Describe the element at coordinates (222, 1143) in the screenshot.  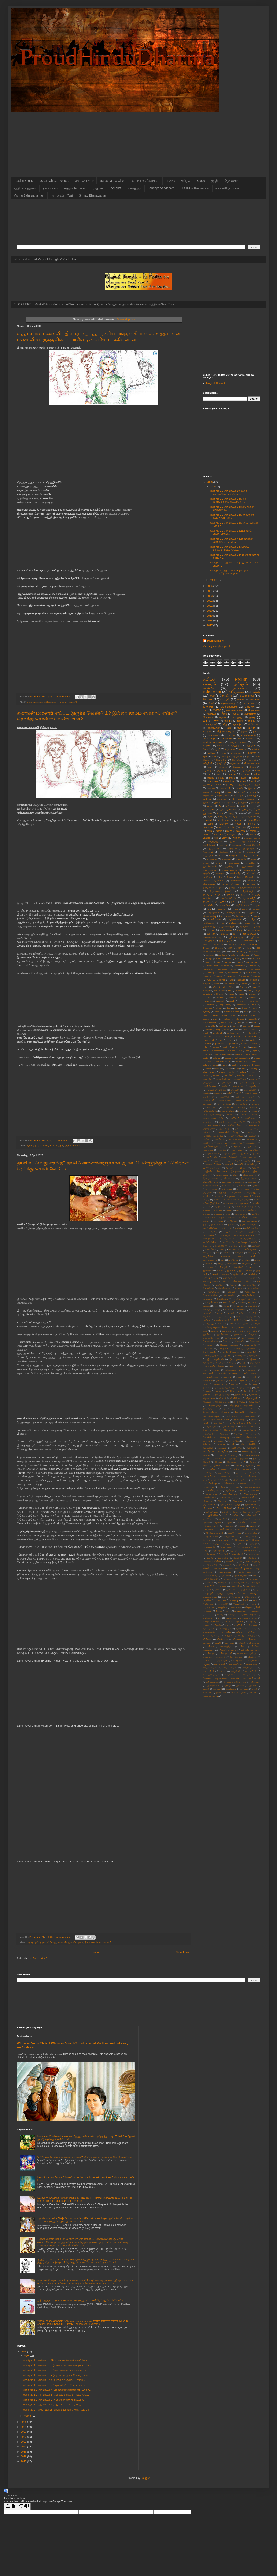
I see `அஷ்டபுஜ` at that location.